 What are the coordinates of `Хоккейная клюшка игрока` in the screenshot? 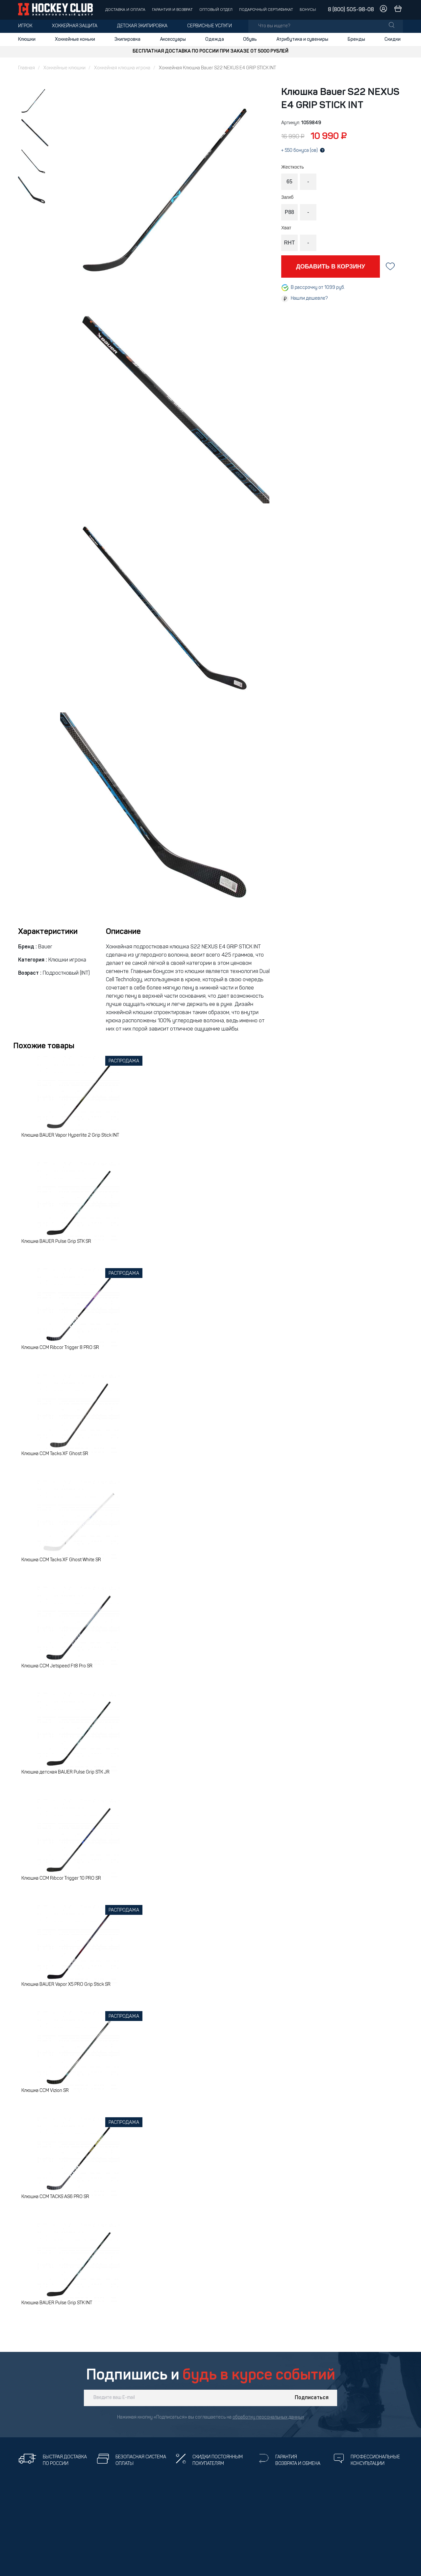 It's located at (122, 68).